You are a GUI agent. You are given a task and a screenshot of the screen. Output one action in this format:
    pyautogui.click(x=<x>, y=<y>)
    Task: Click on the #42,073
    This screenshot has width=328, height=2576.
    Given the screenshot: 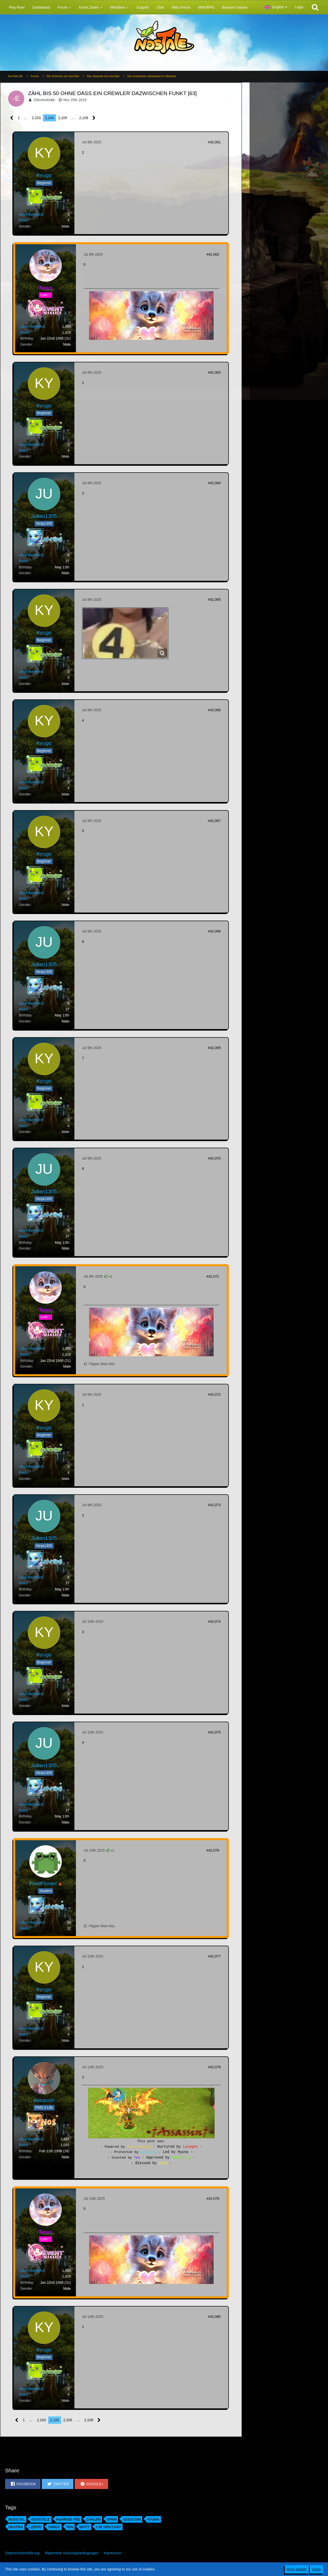 What is the action you would take?
    pyautogui.click(x=214, y=1505)
    